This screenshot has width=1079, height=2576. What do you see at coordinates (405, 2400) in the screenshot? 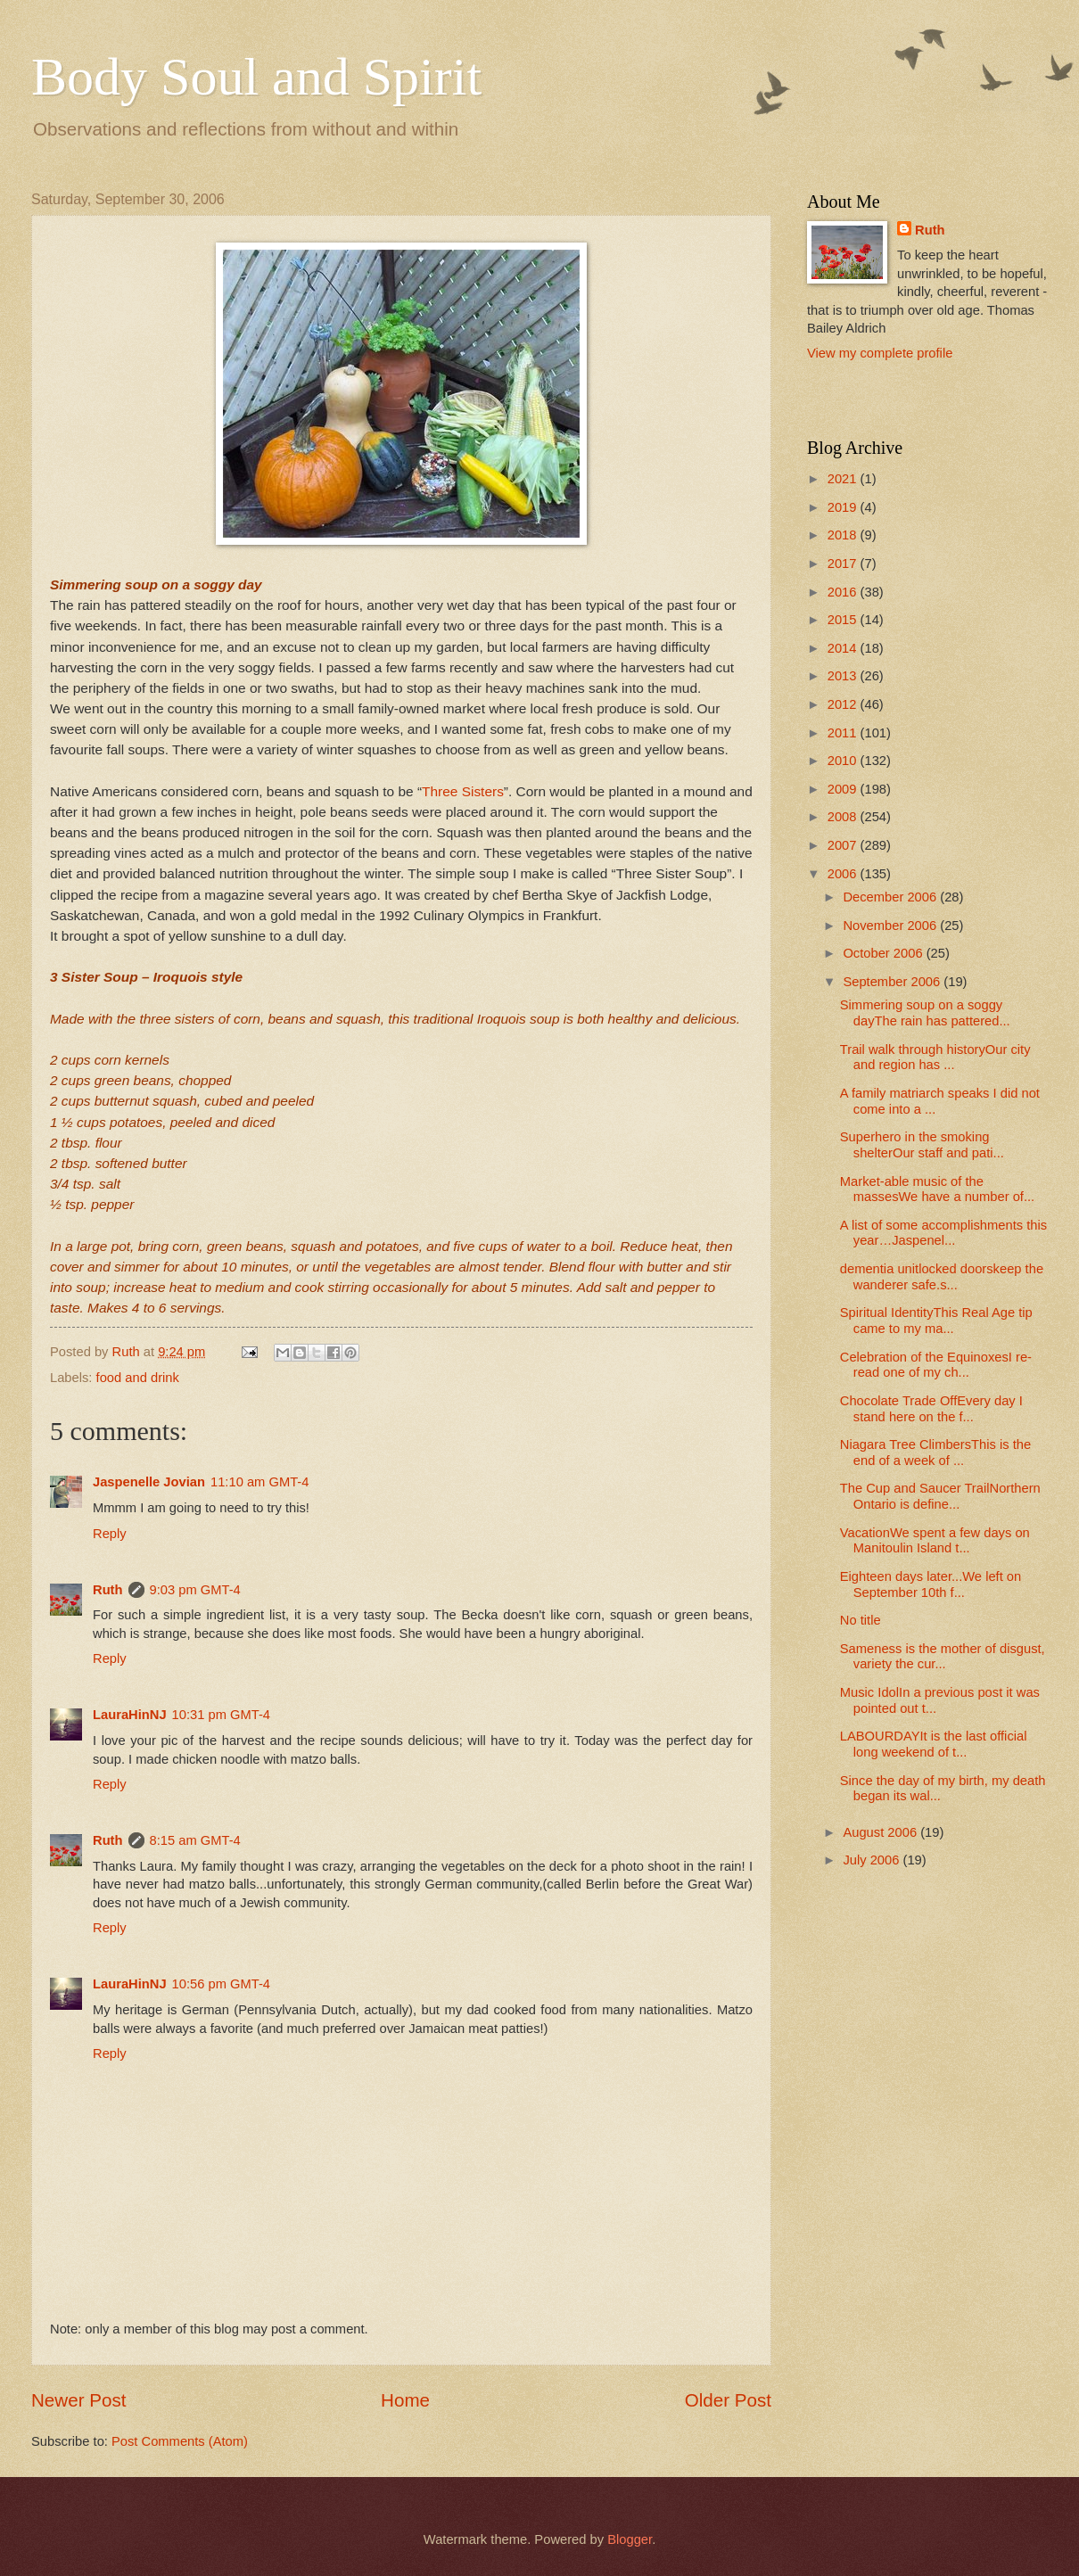
I see `Home` at bounding box center [405, 2400].